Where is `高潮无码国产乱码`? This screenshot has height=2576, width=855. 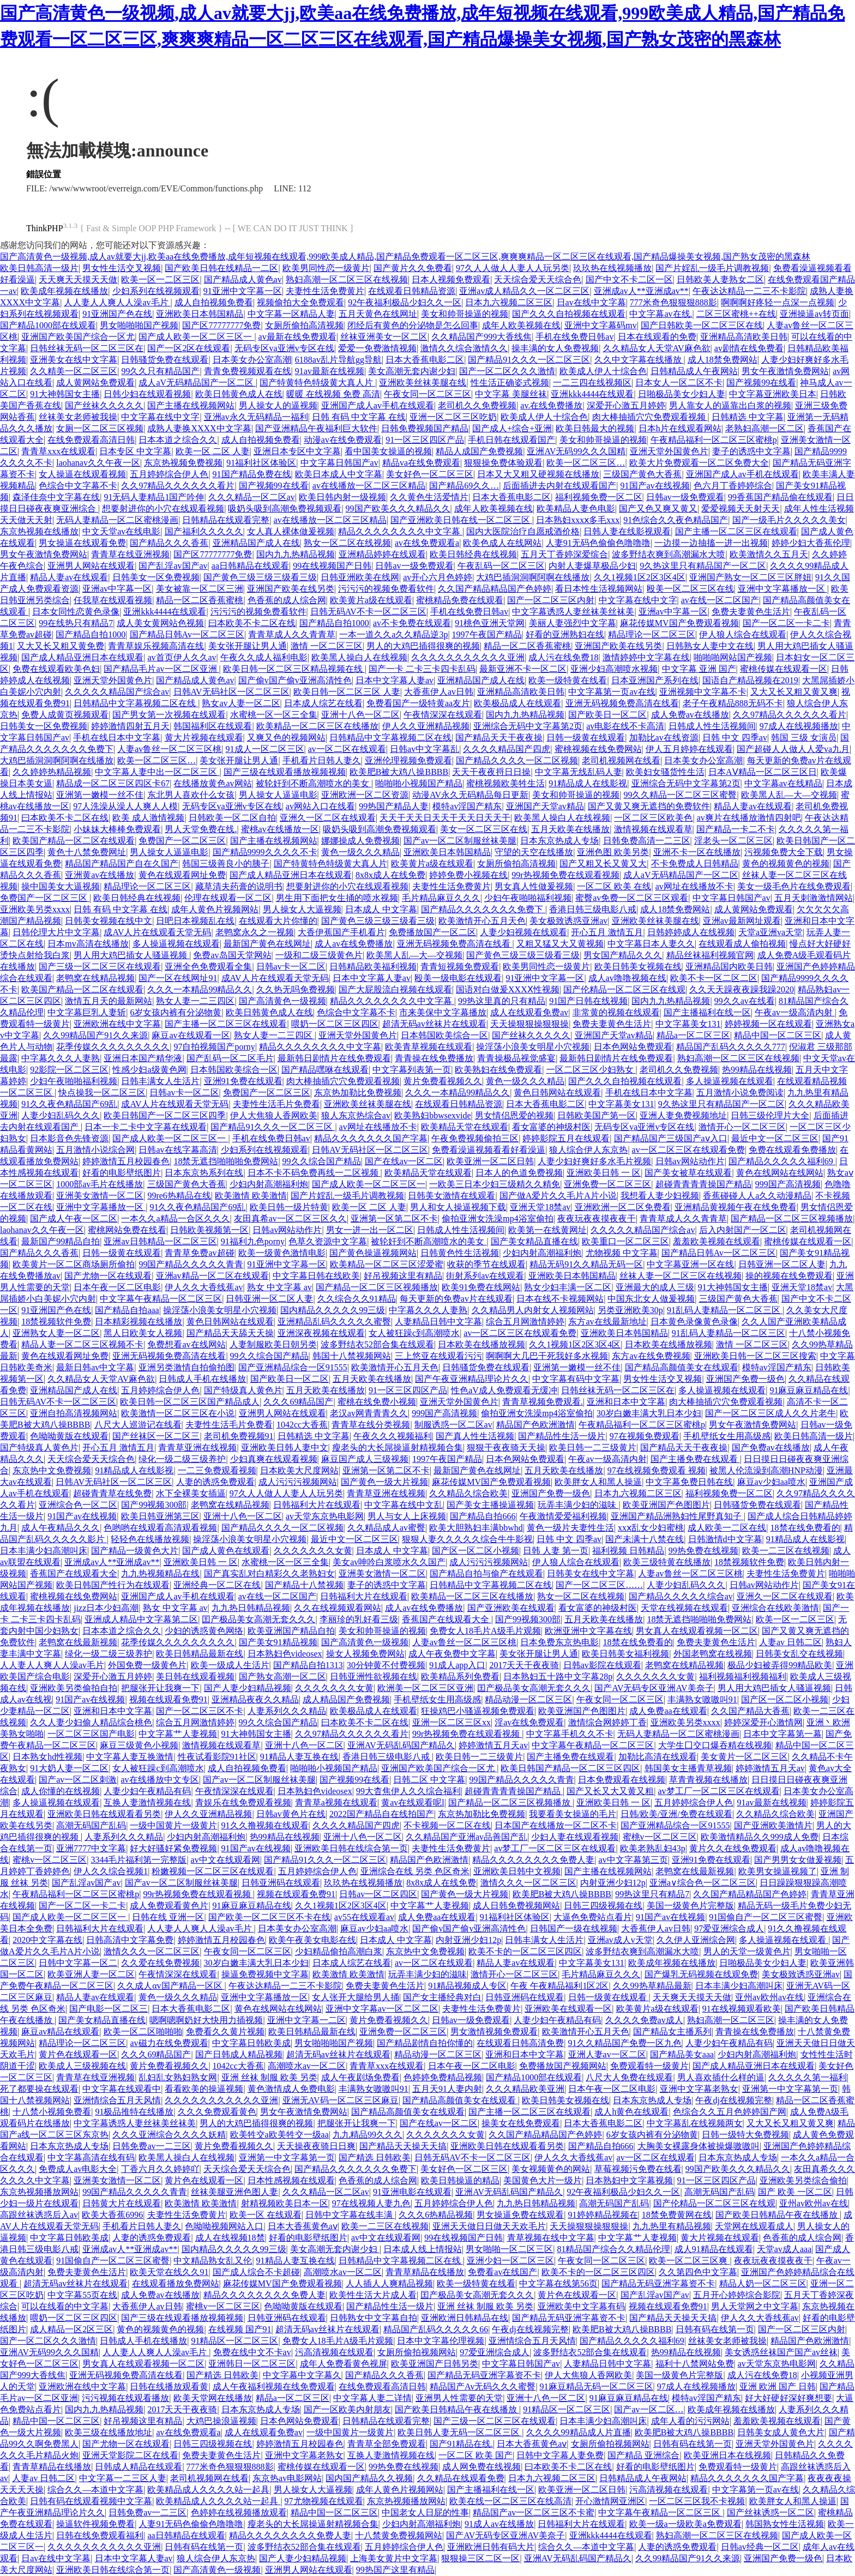
高潮无码国产乱码 is located at coordinates (91, 1825).